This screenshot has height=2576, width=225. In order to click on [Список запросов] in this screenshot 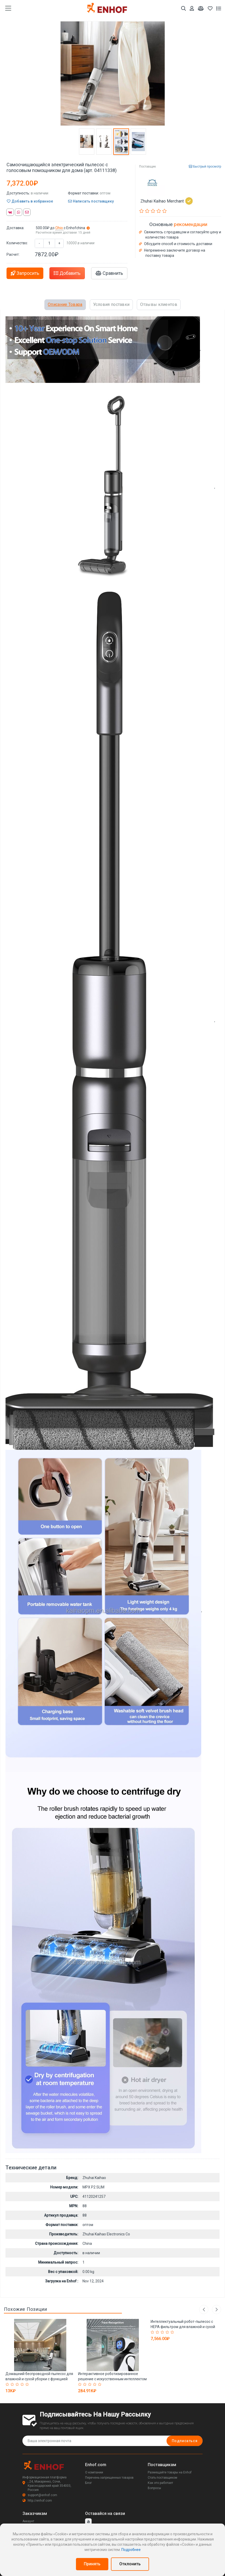, I will do `click(218, 8)`.